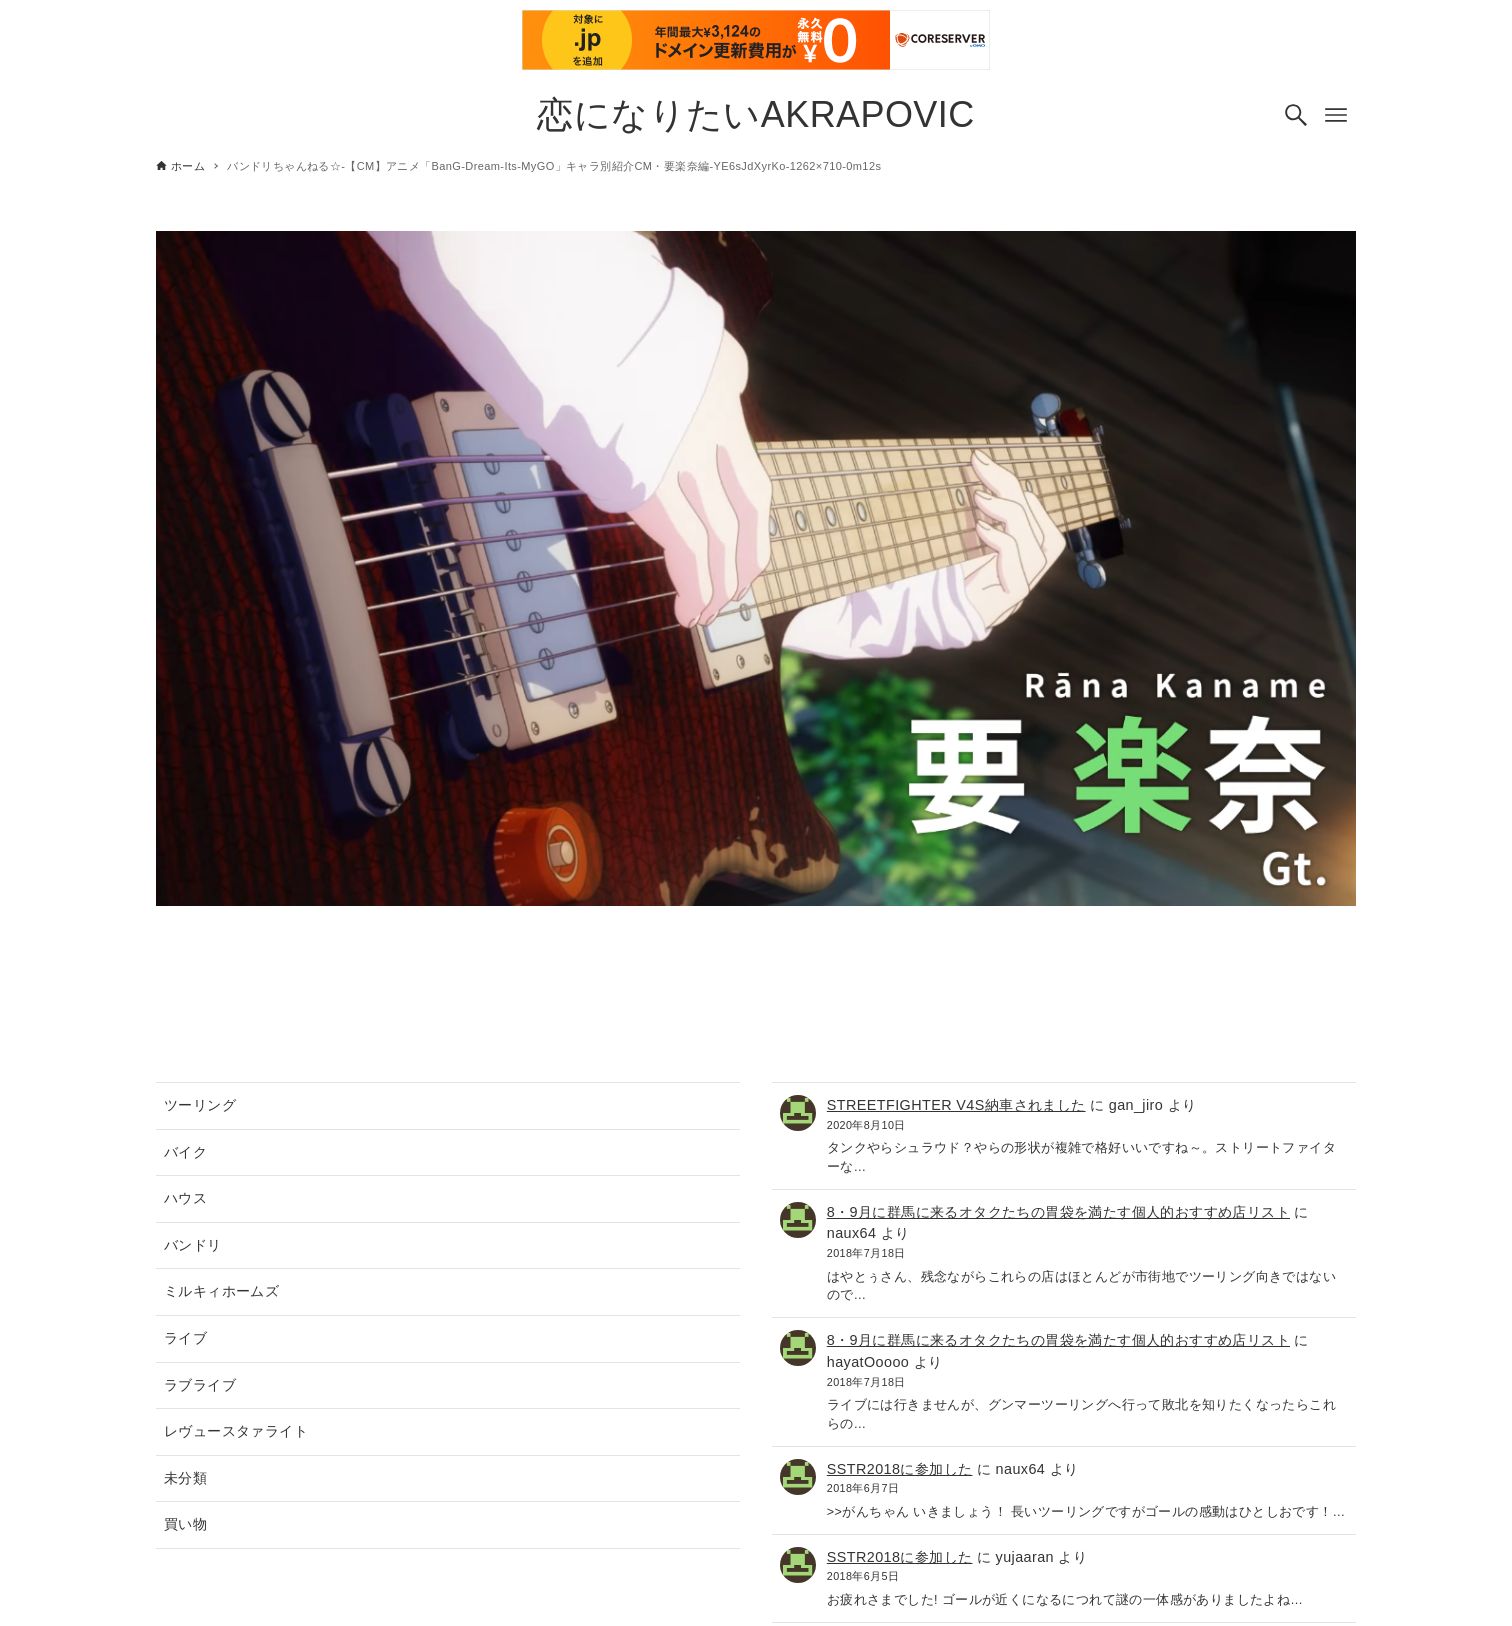 The height and width of the screenshot is (1626, 1512). I want to click on 恋になりたいAKRAPOVIC, so click(755, 114).